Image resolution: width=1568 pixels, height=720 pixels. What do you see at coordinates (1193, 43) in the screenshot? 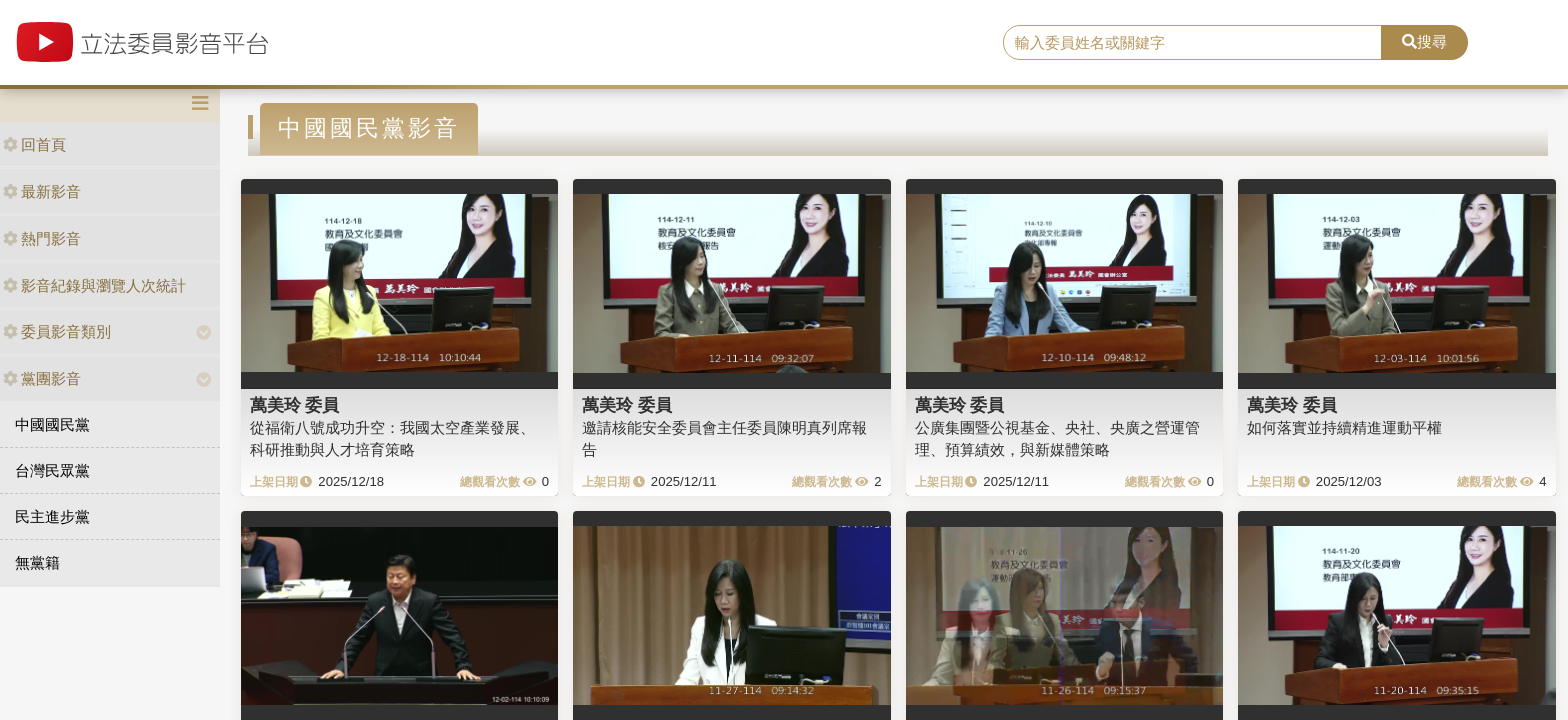
I see `[search]` at bounding box center [1193, 43].